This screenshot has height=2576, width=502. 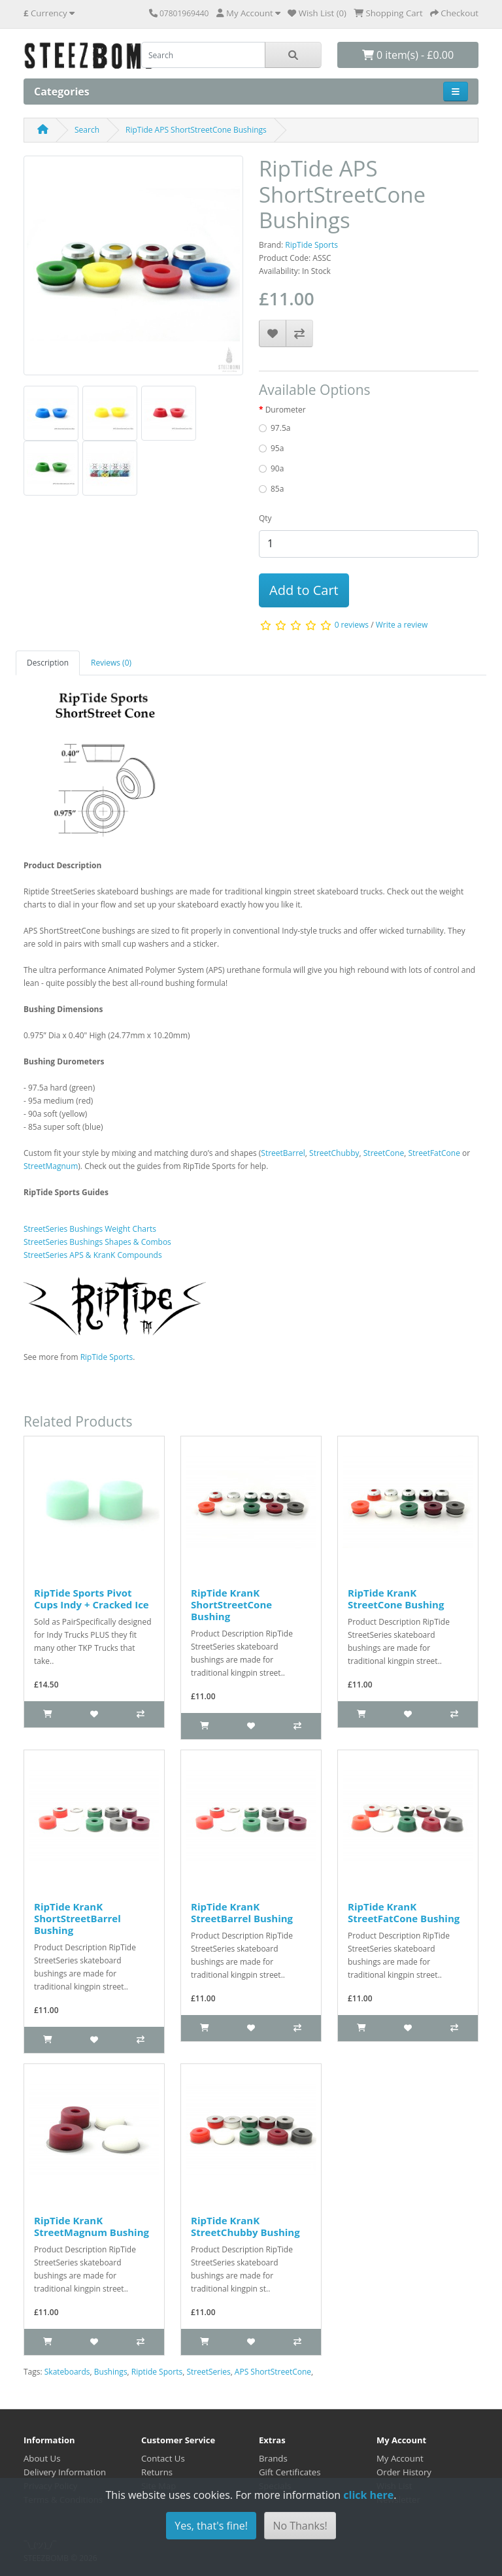 I want to click on RipTide KranK ShortStreetBarrel Bushing, so click(x=77, y=1918).